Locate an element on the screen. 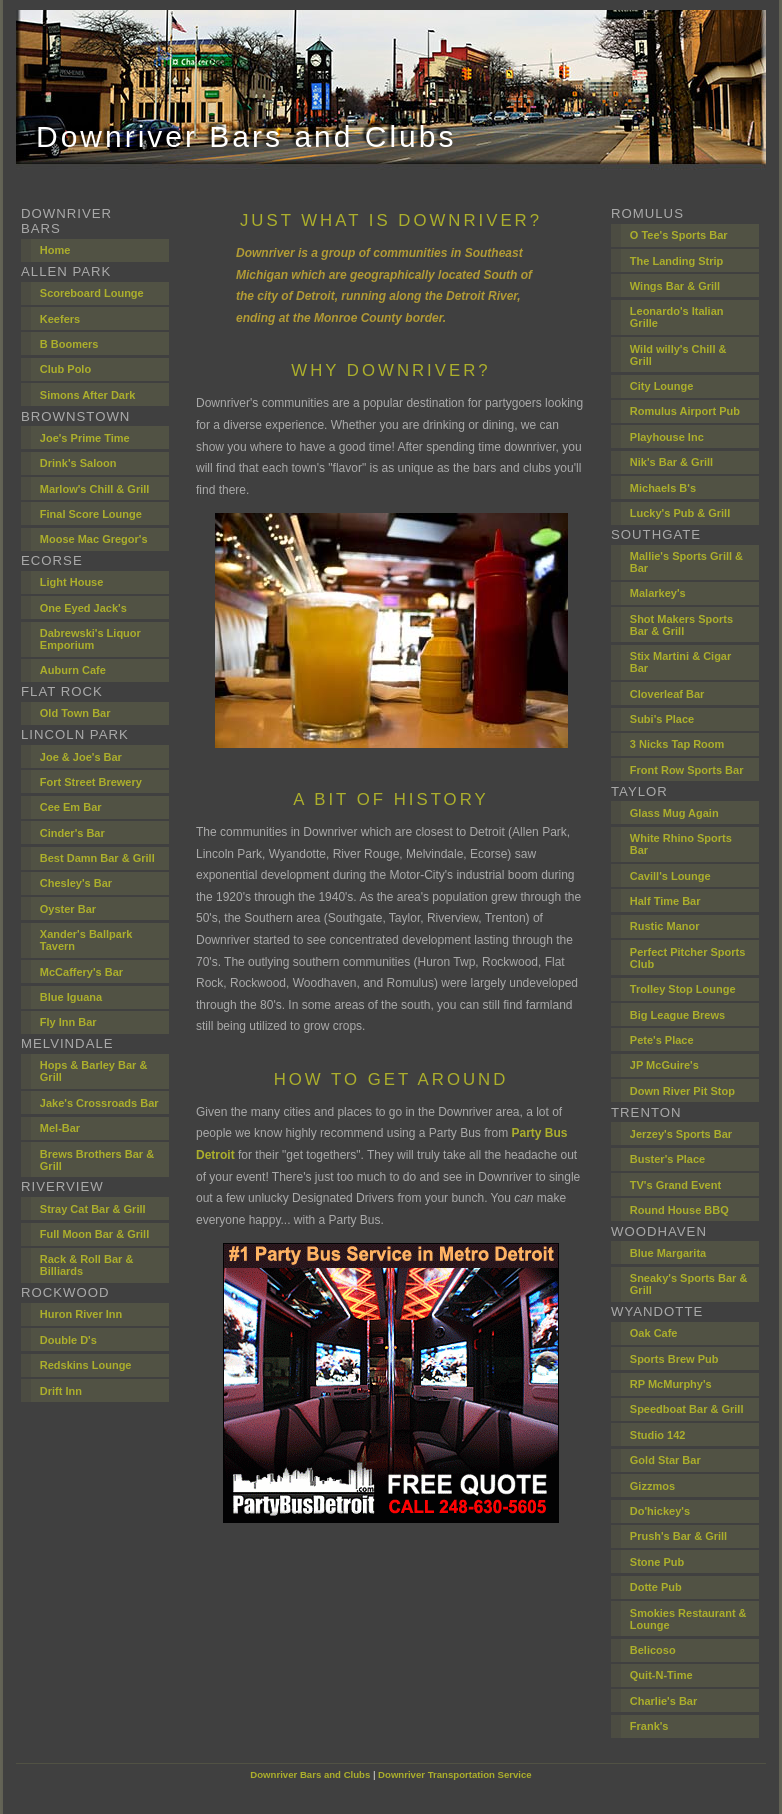  Old Town Bar is located at coordinates (75, 713).